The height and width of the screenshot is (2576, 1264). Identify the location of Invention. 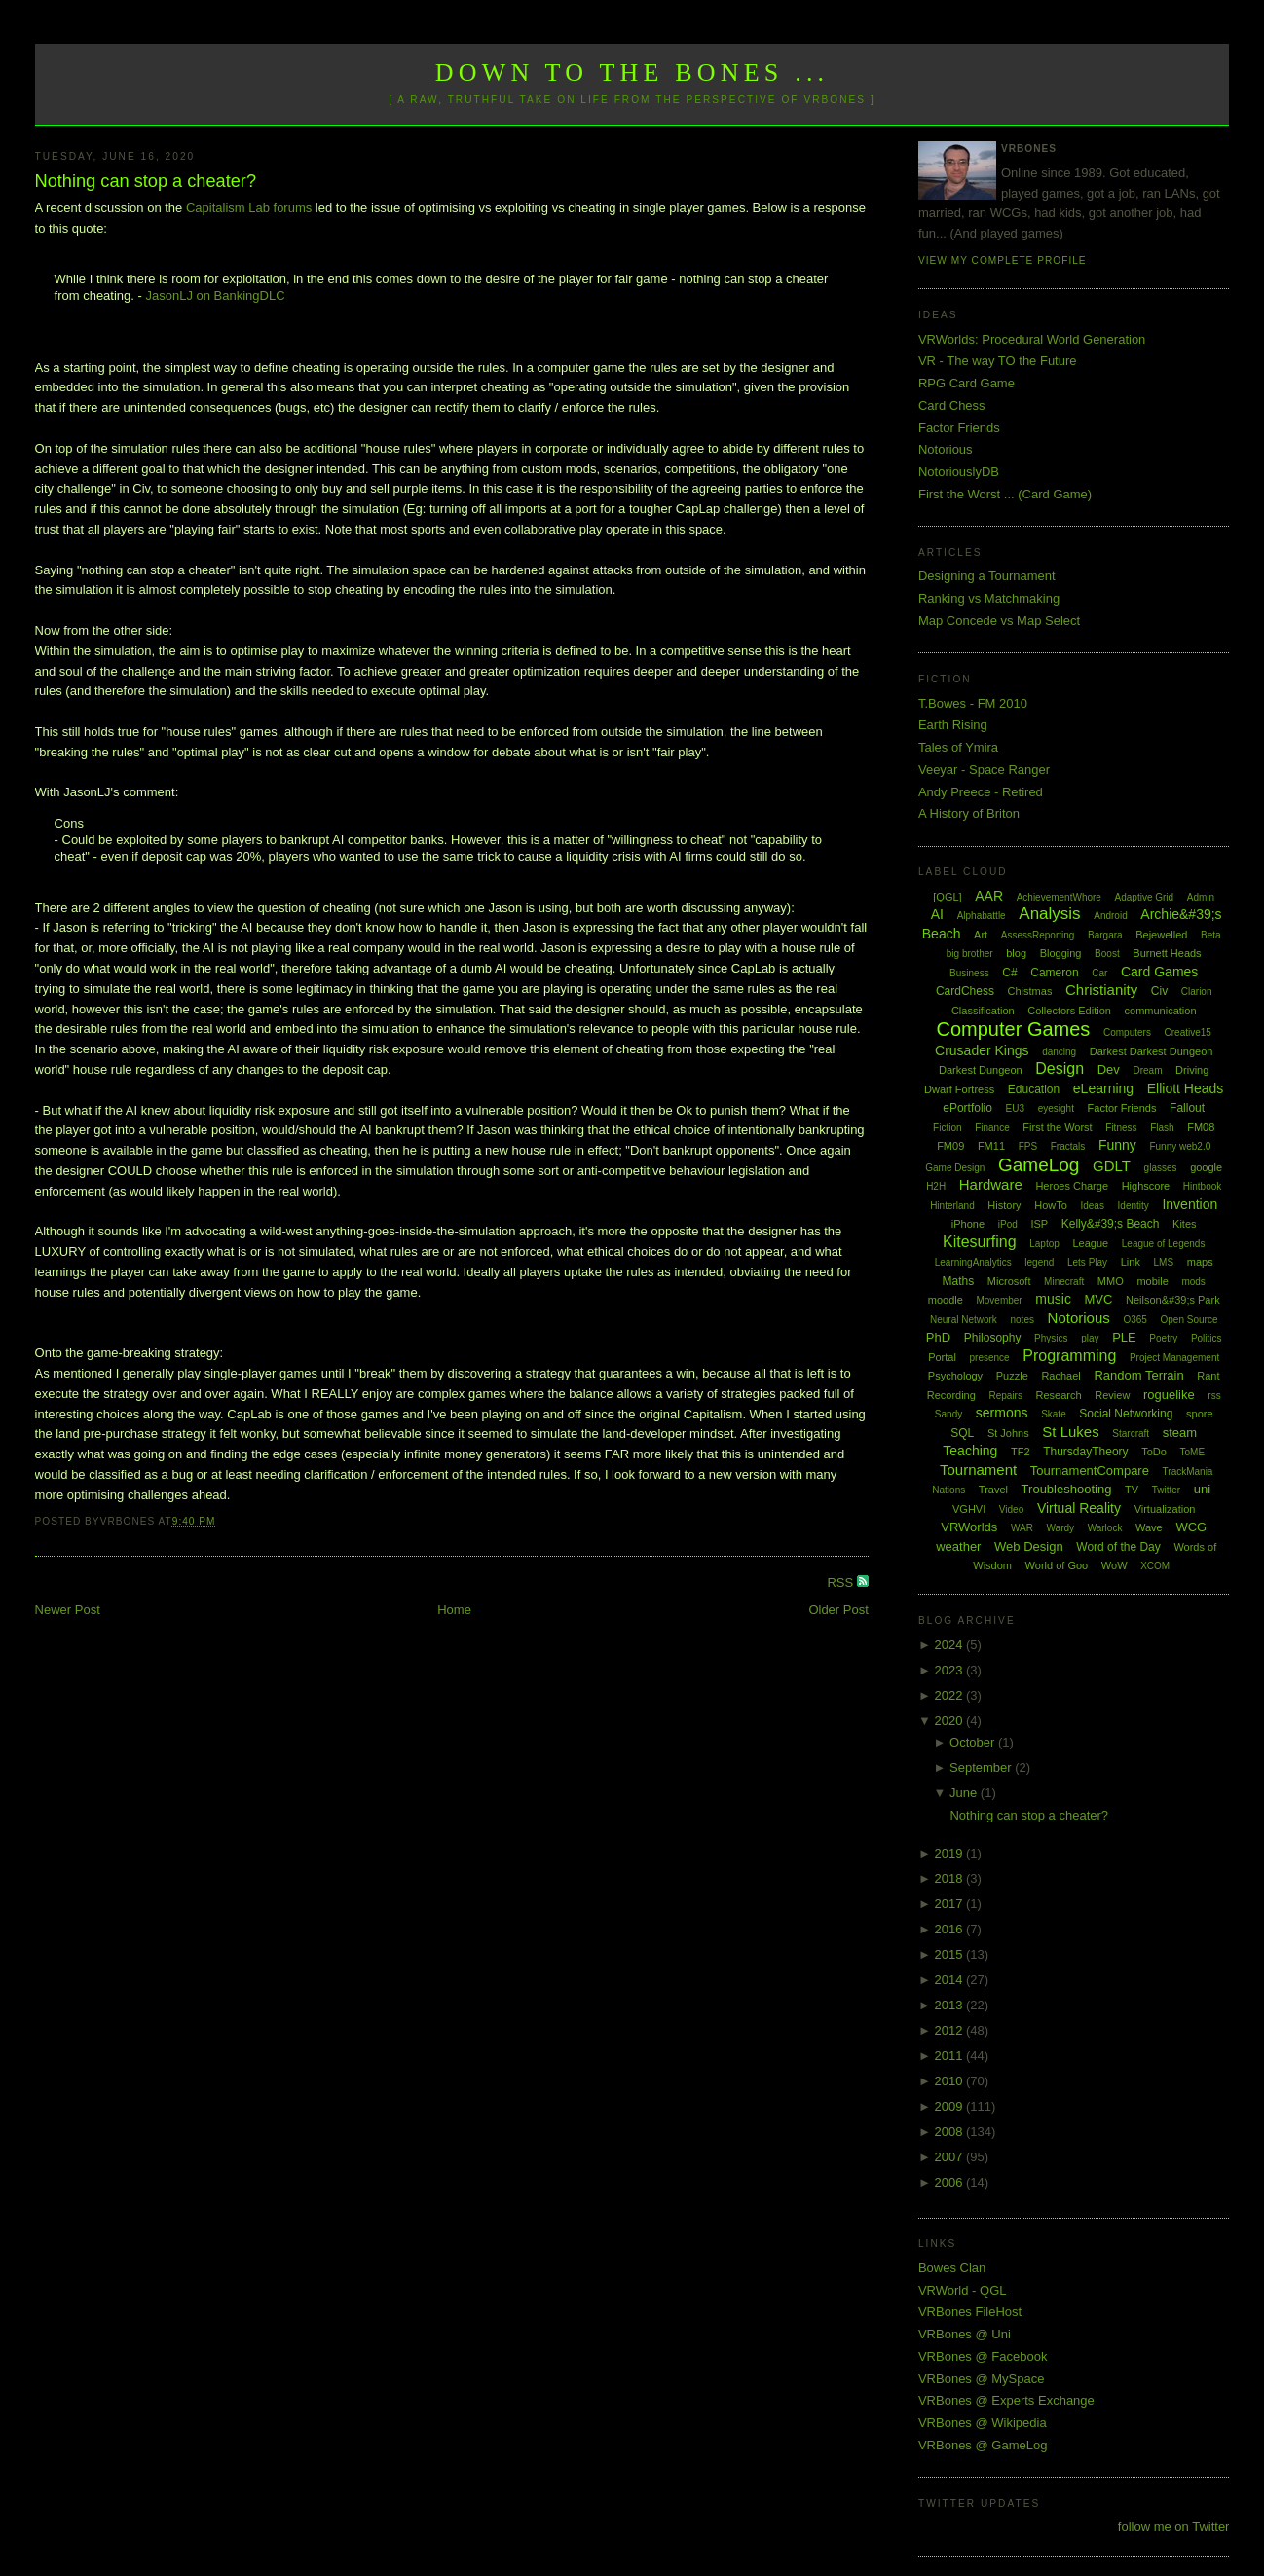
(1189, 1204).